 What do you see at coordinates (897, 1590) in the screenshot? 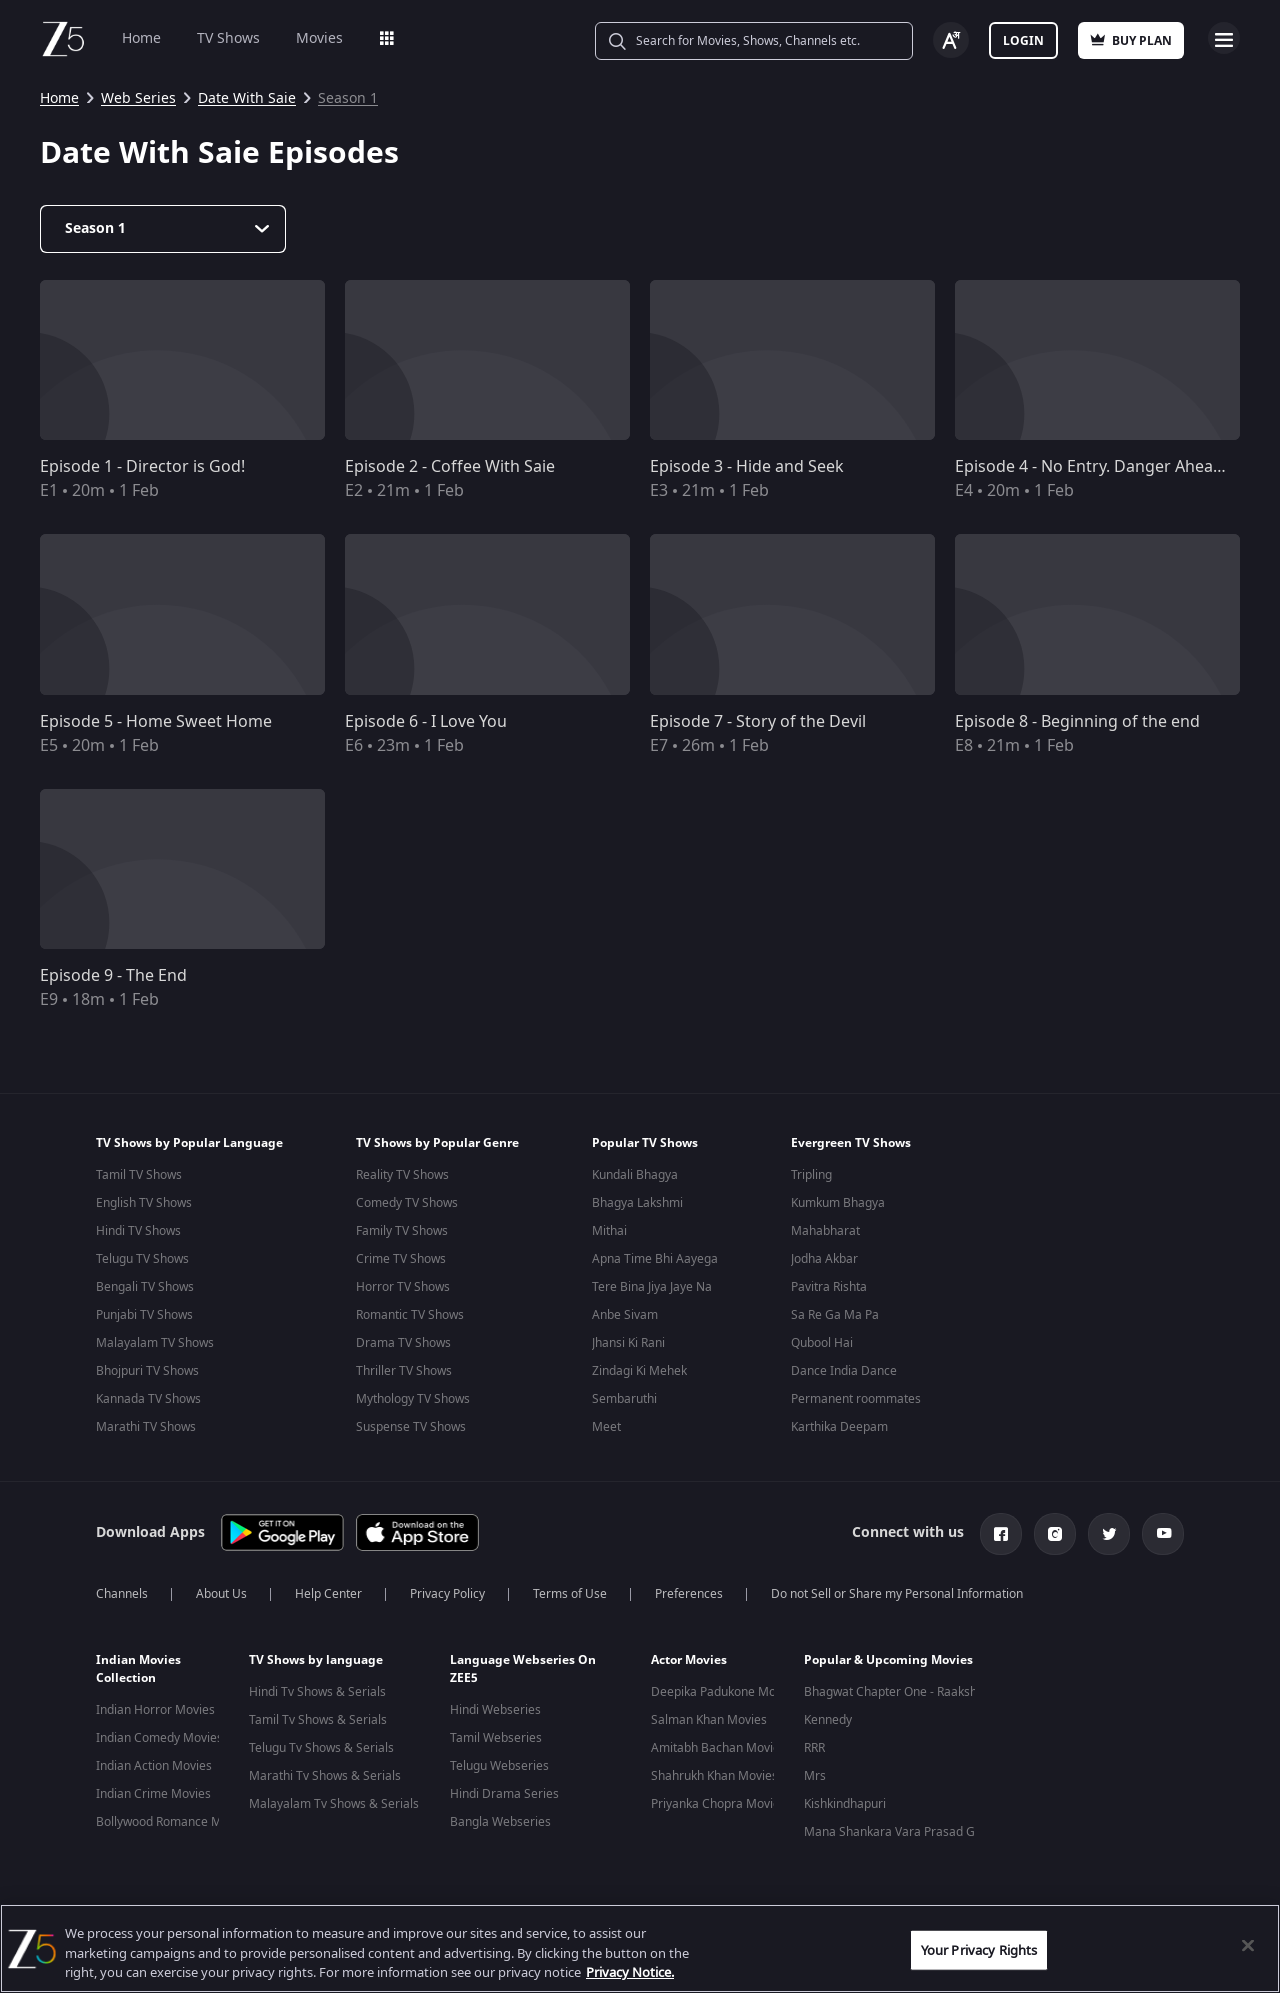
I see `Do not Sell or Share my Personal Information` at bounding box center [897, 1590].